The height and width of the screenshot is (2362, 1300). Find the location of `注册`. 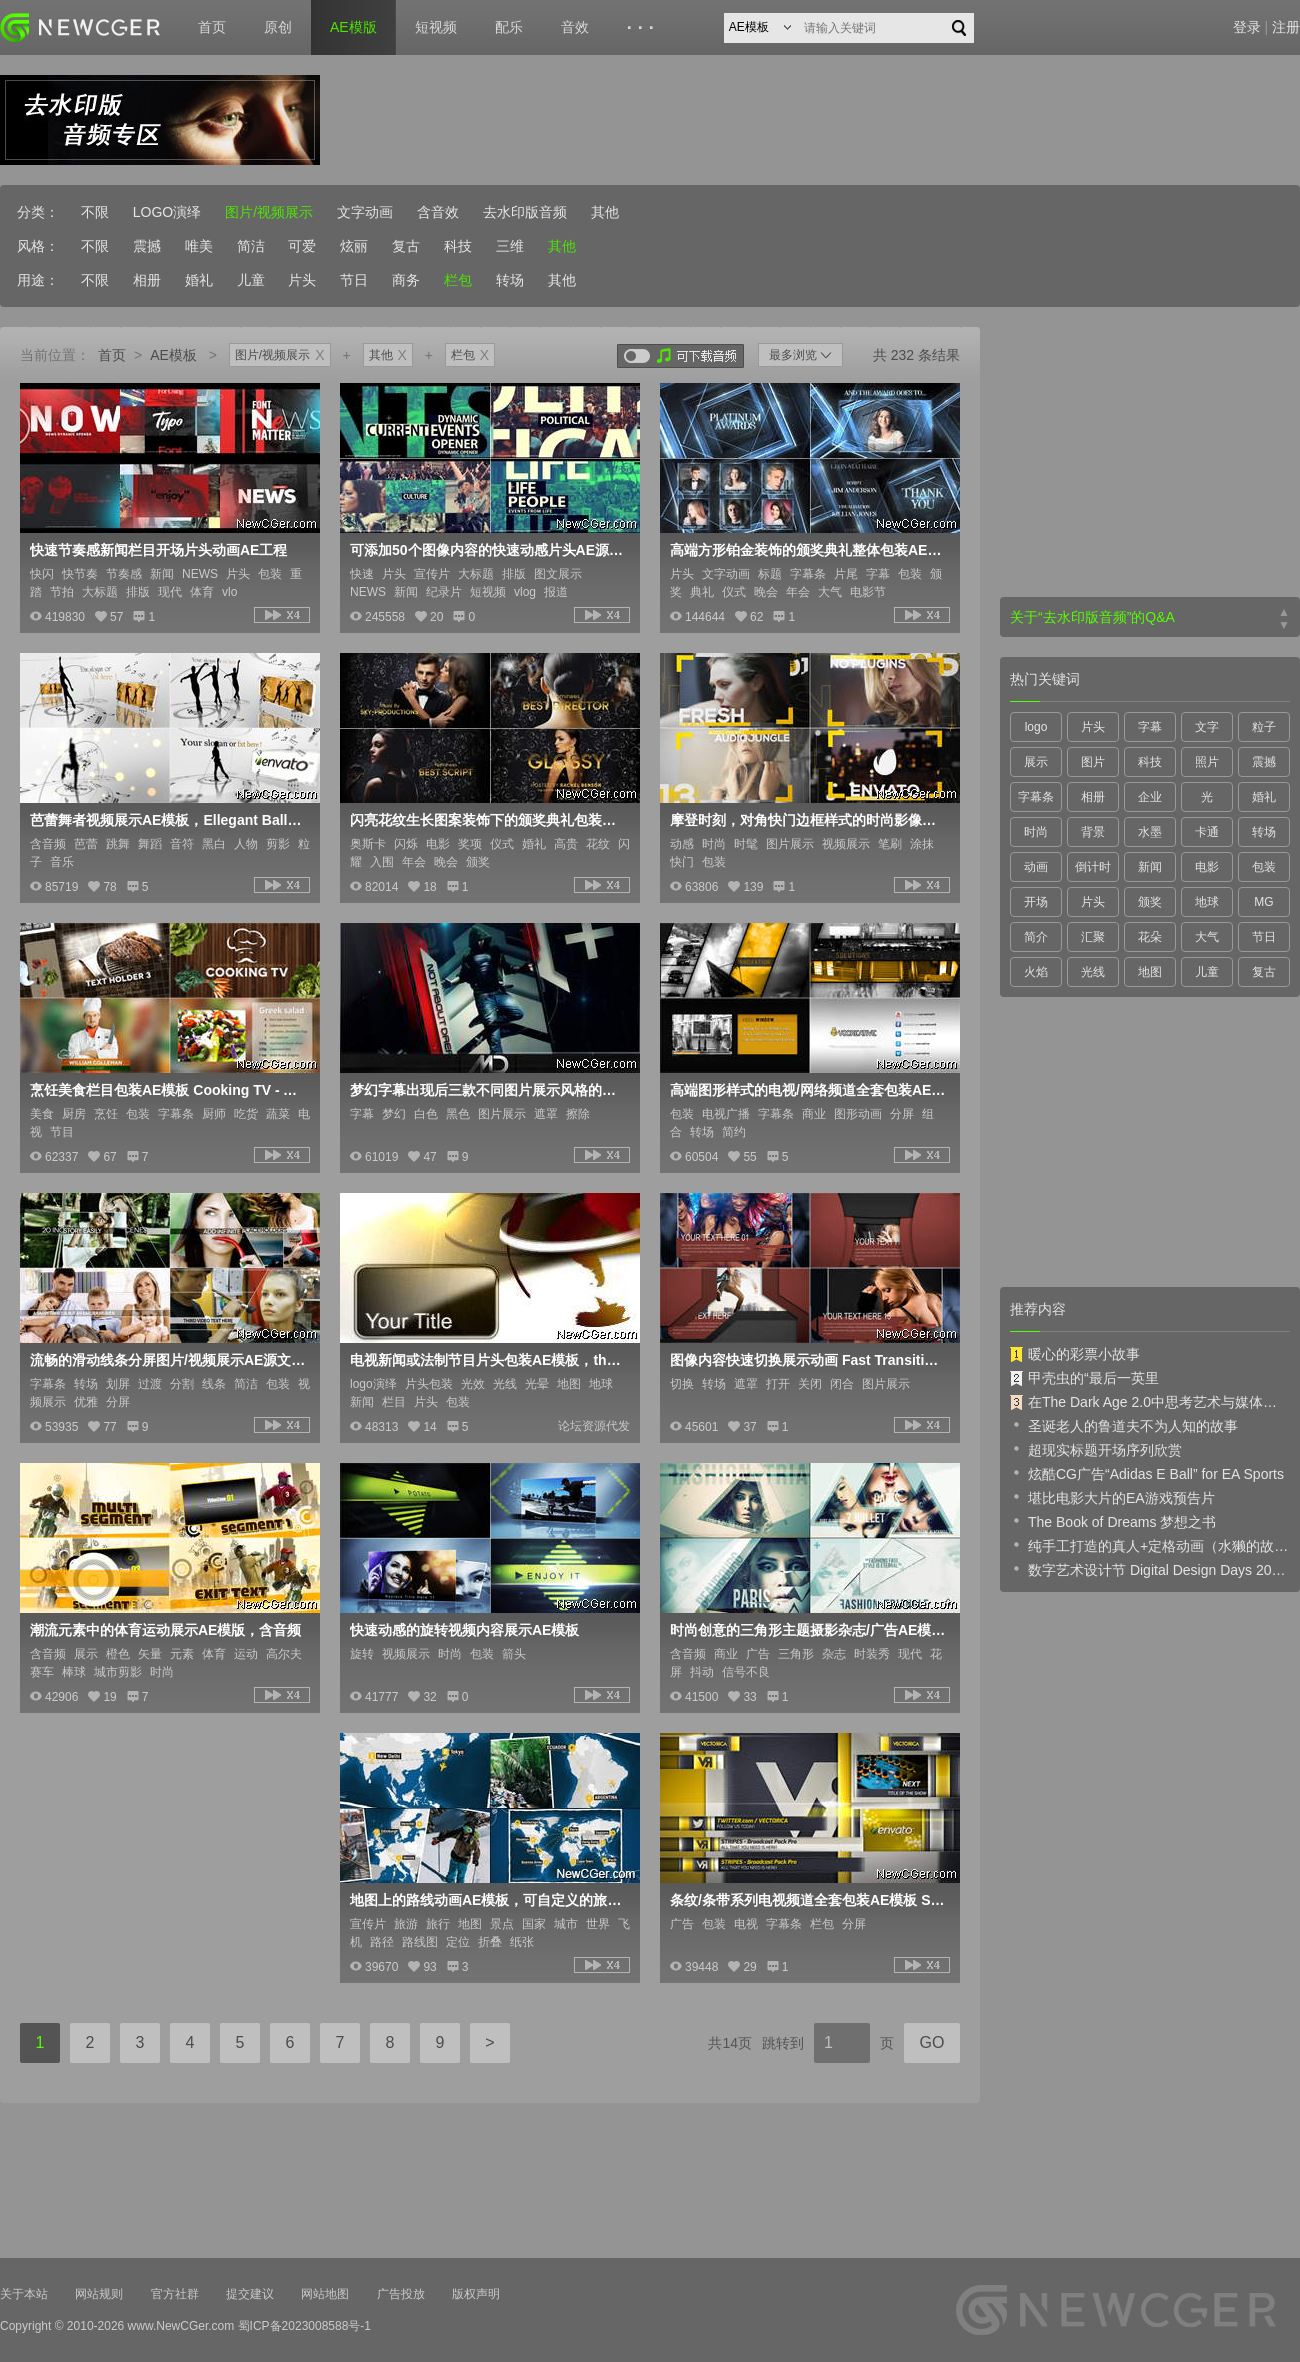

注册 is located at coordinates (1286, 27).